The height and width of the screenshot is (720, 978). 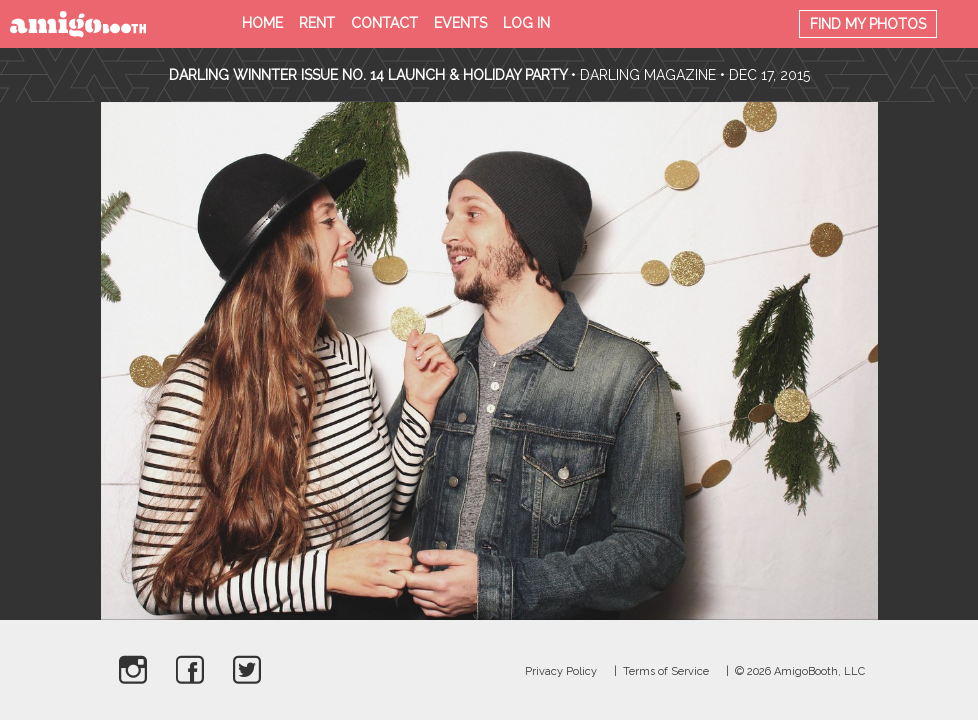 What do you see at coordinates (460, 23) in the screenshot?
I see `Events` at bounding box center [460, 23].